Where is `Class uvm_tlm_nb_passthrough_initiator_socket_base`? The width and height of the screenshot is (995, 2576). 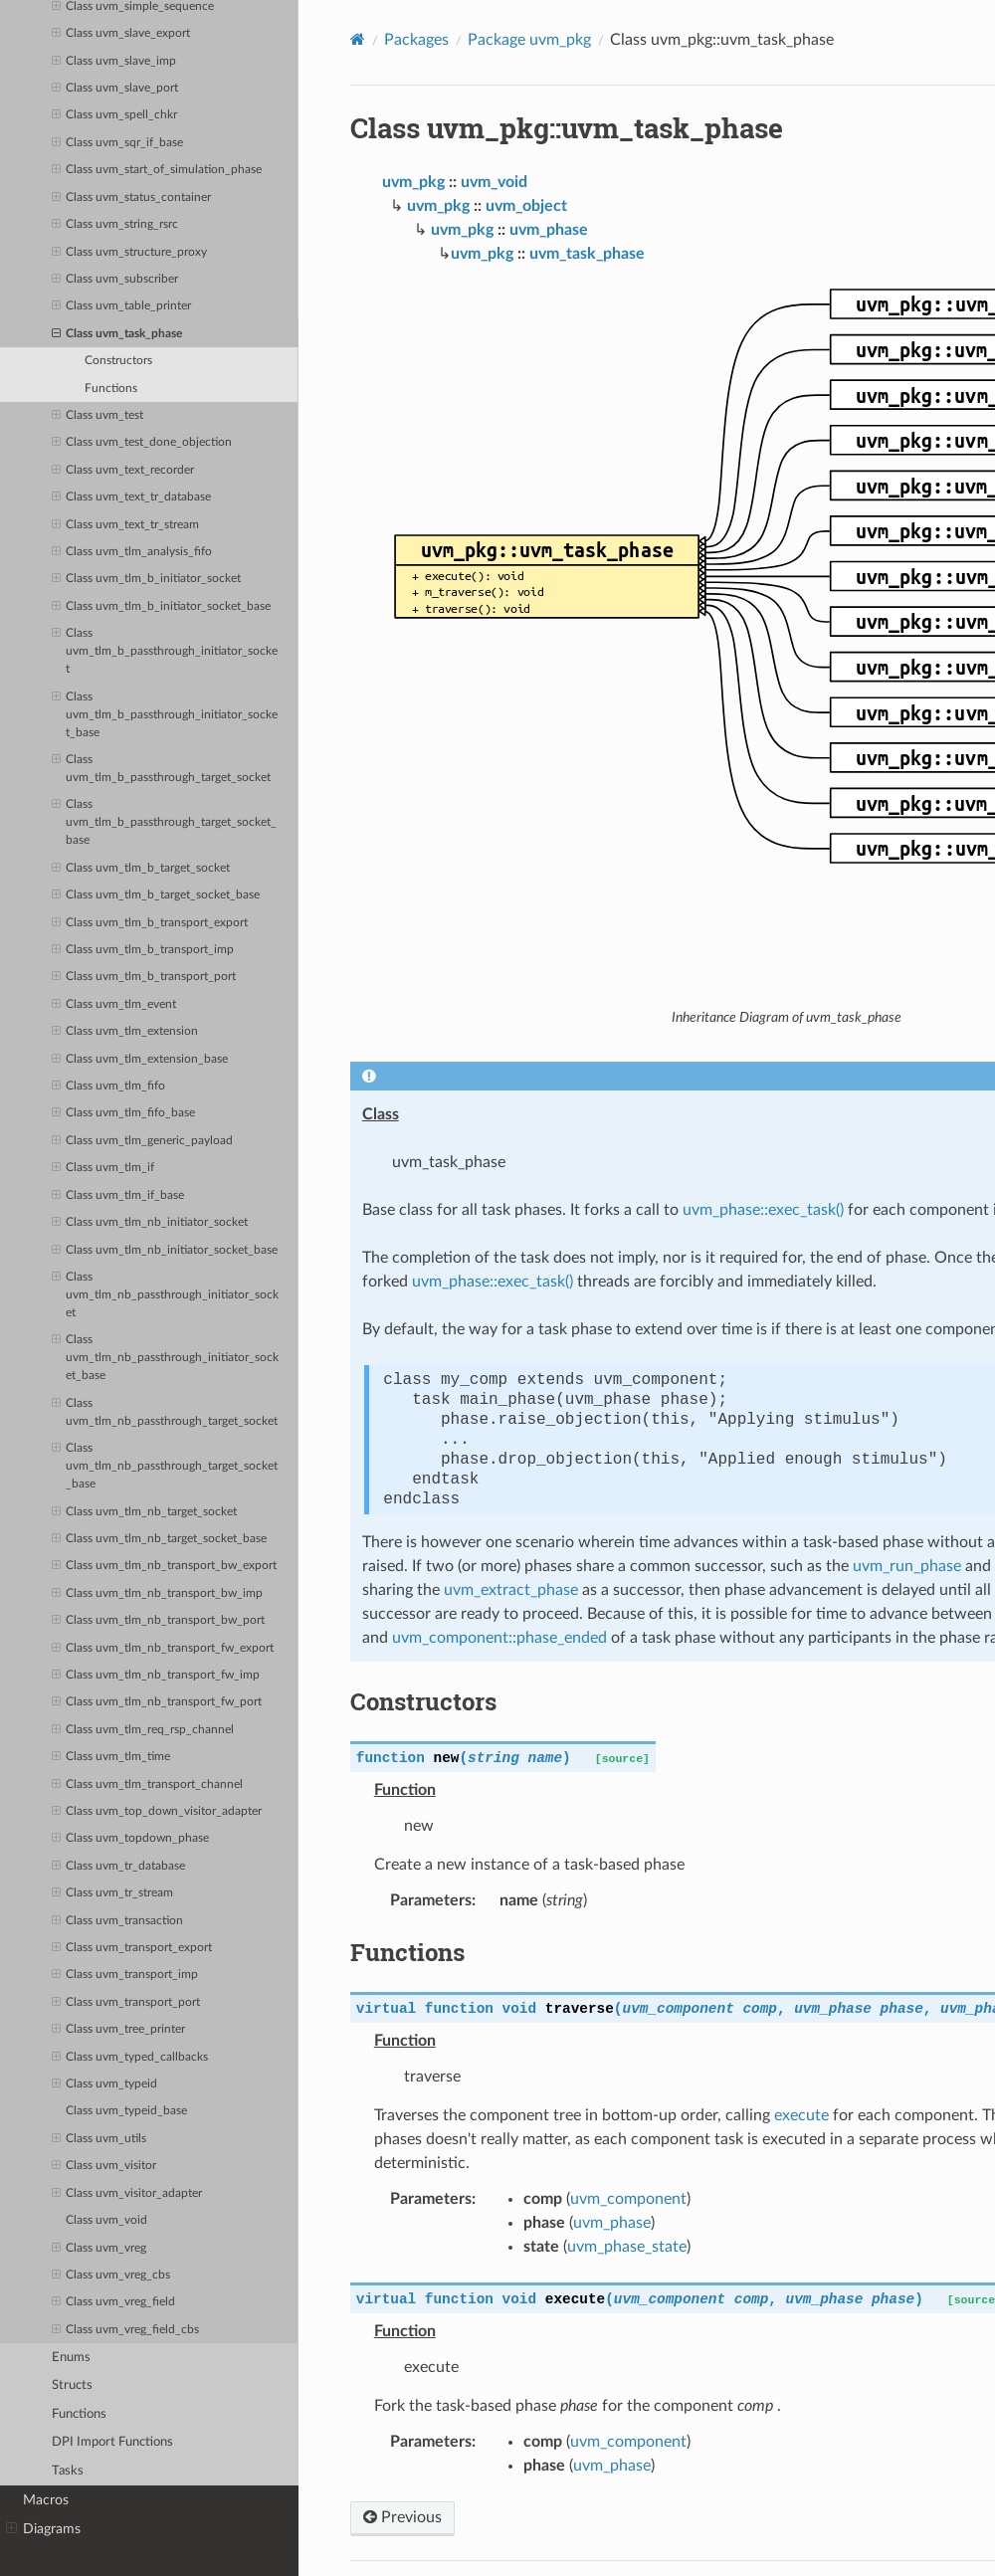
Class uvm_tlm_nb_passthrough_initiator_socket_base is located at coordinates (165, 1356).